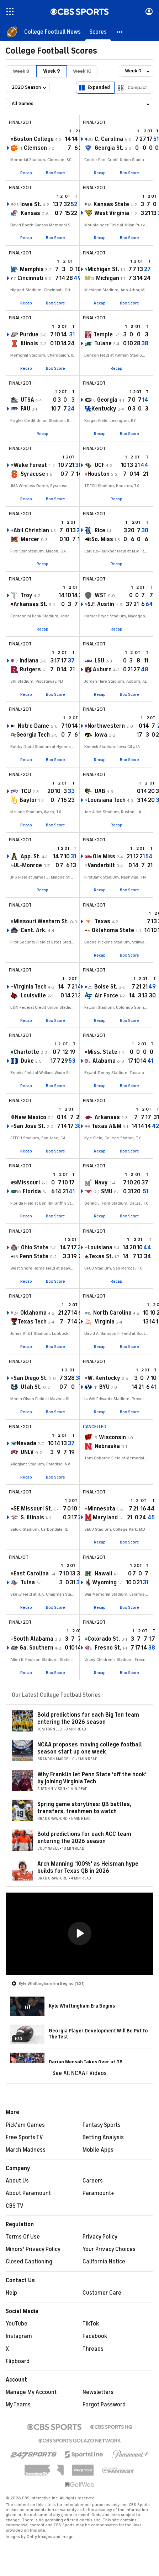  What do you see at coordinates (100, 530) in the screenshot?
I see `Rice` at bounding box center [100, 530].